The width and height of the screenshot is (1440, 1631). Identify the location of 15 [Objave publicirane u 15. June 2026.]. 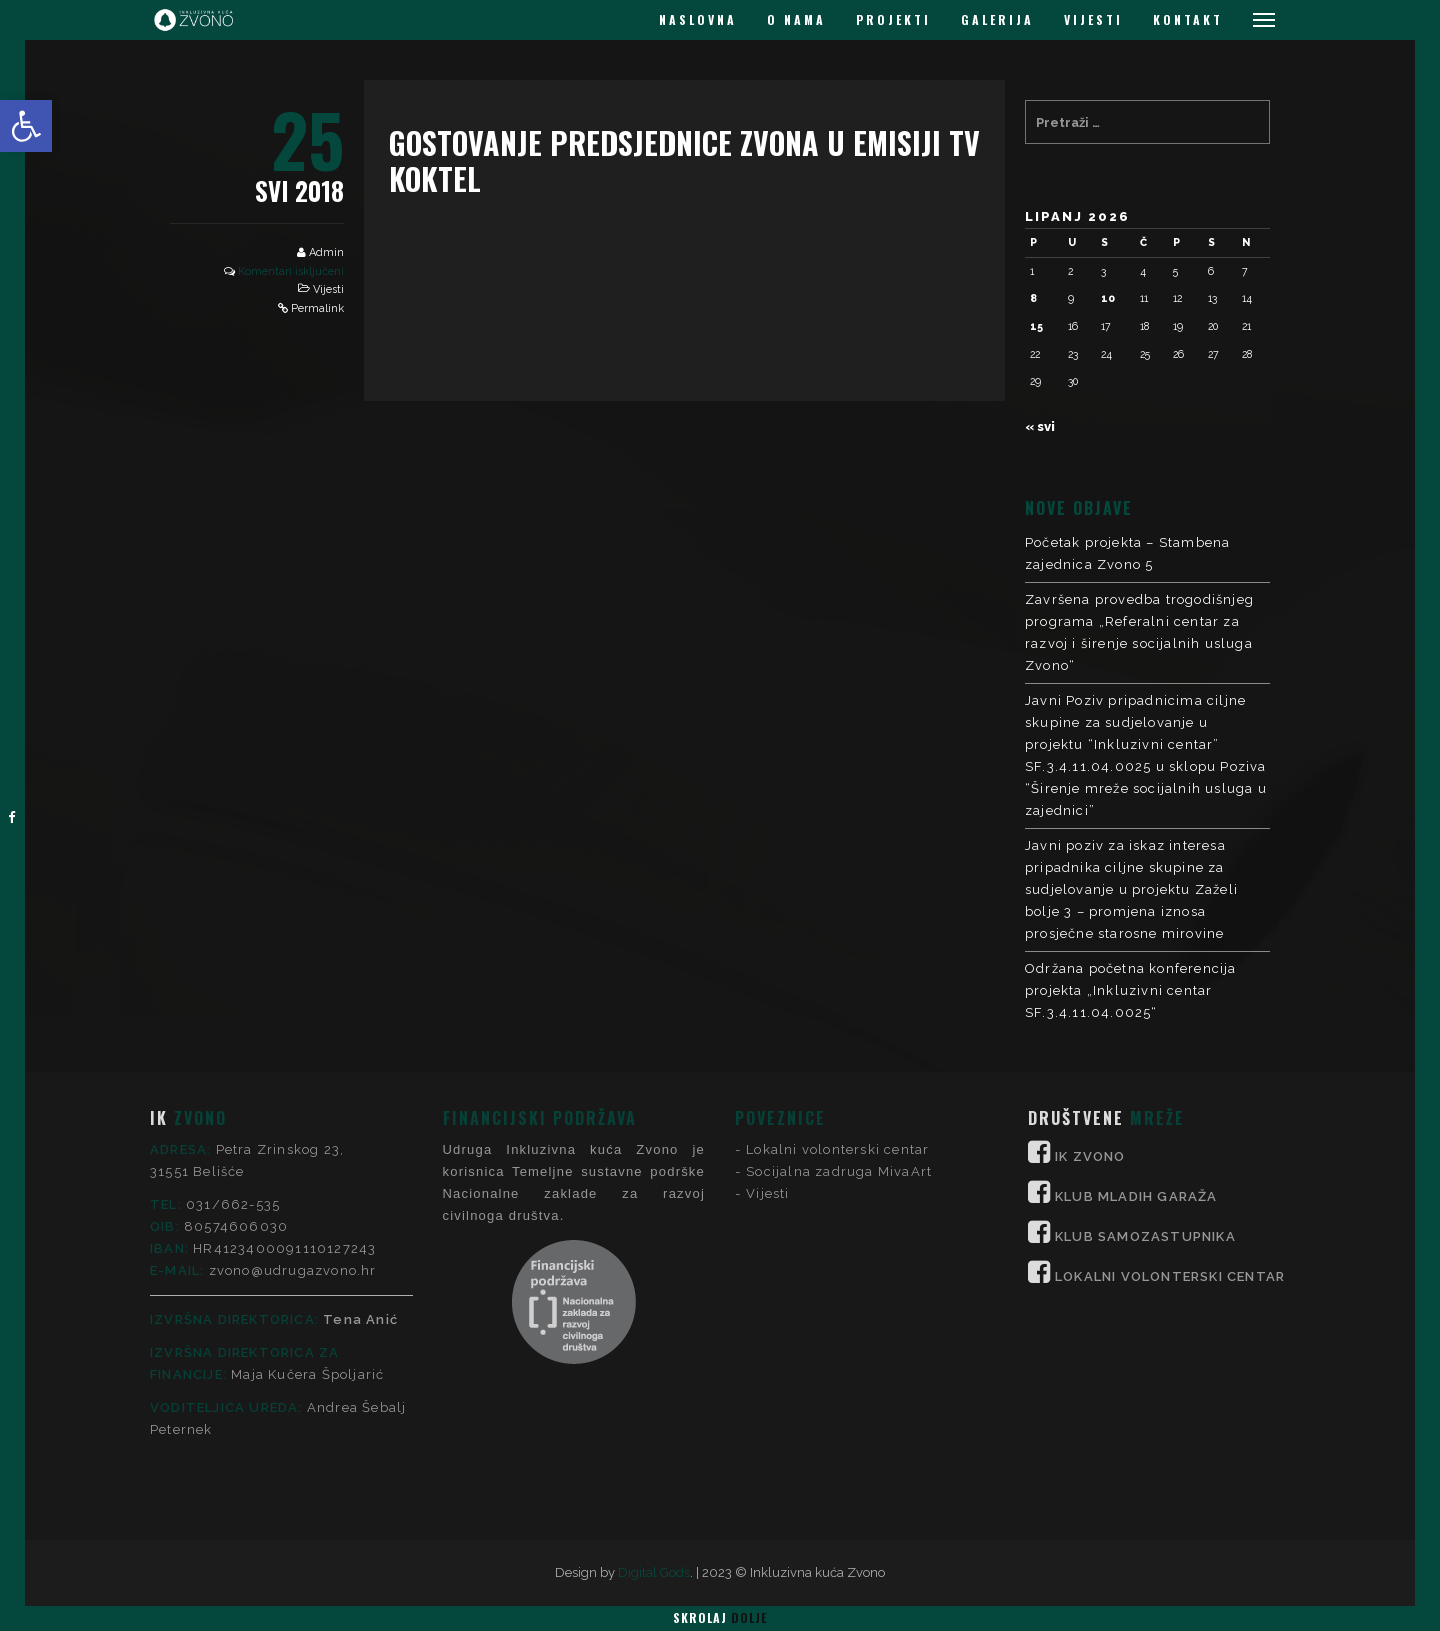
(1036, 326).